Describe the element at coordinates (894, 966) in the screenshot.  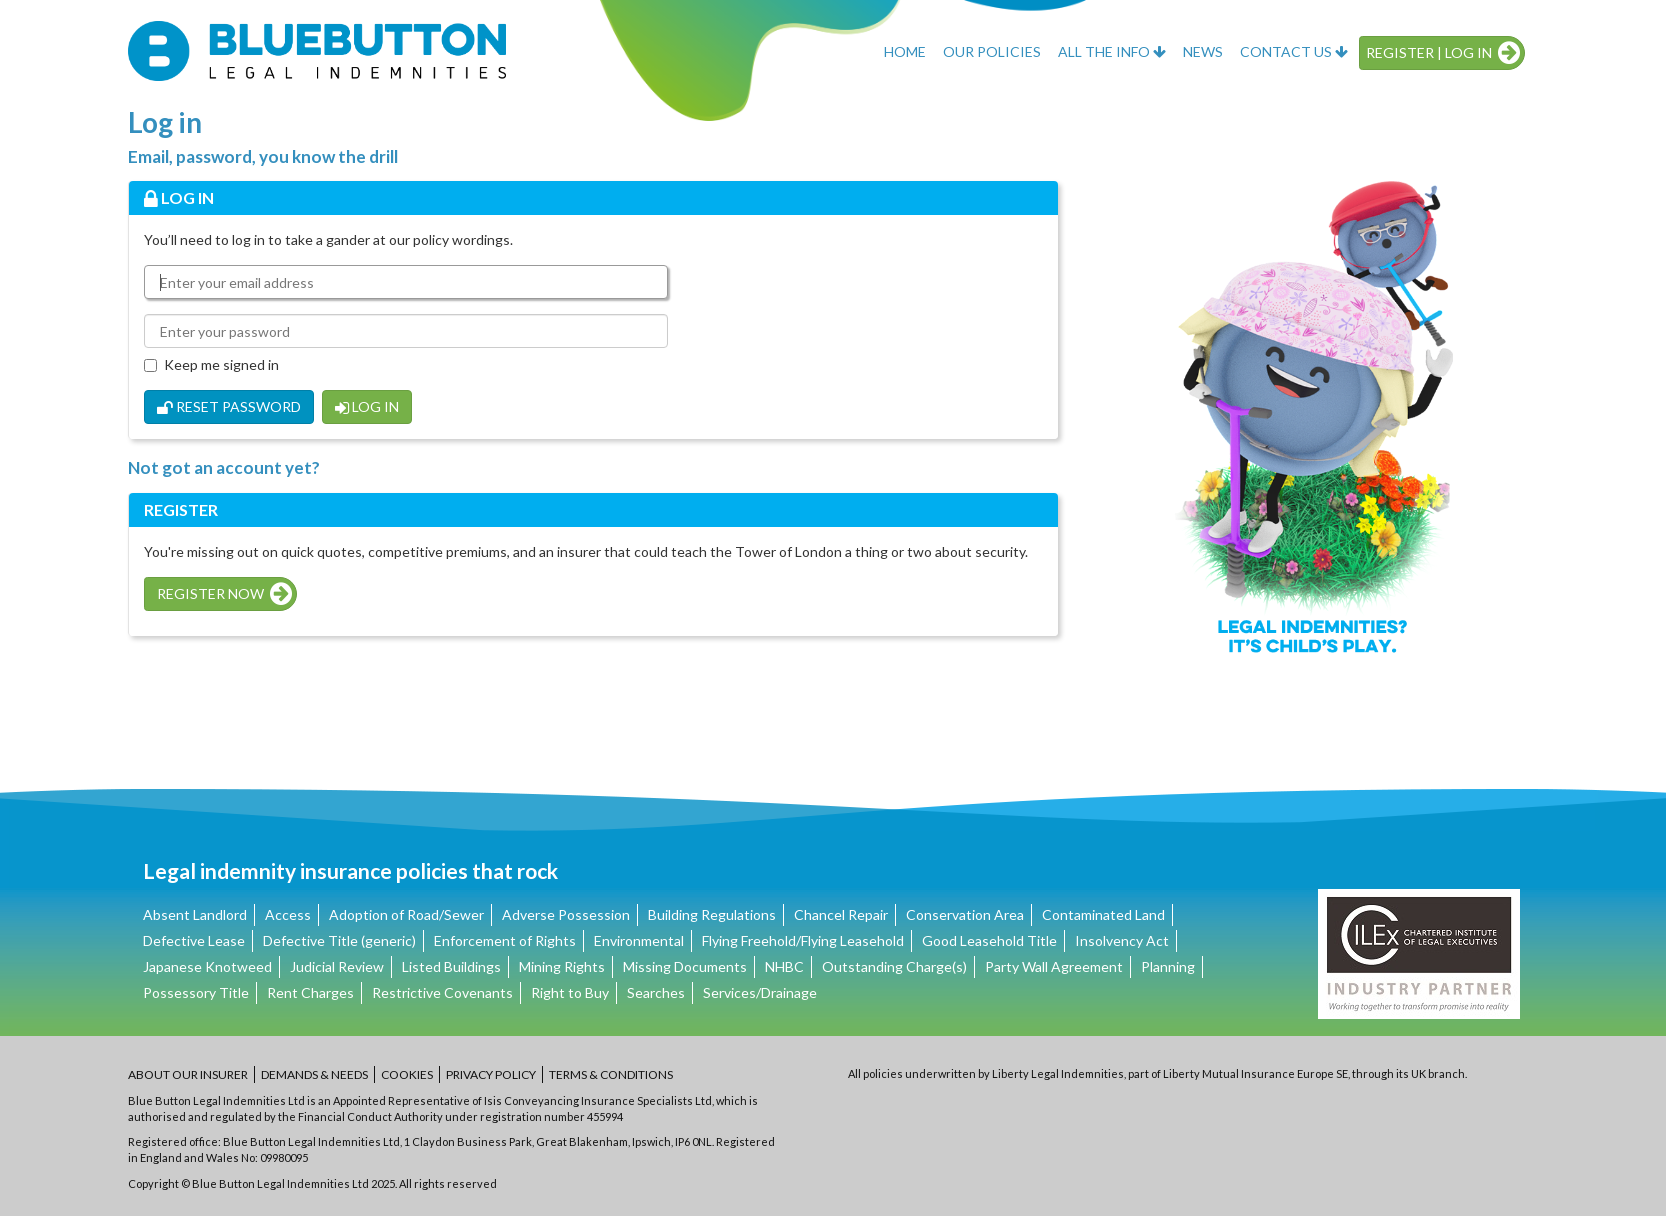
I see `Outstanding Charge(s)` at that location.